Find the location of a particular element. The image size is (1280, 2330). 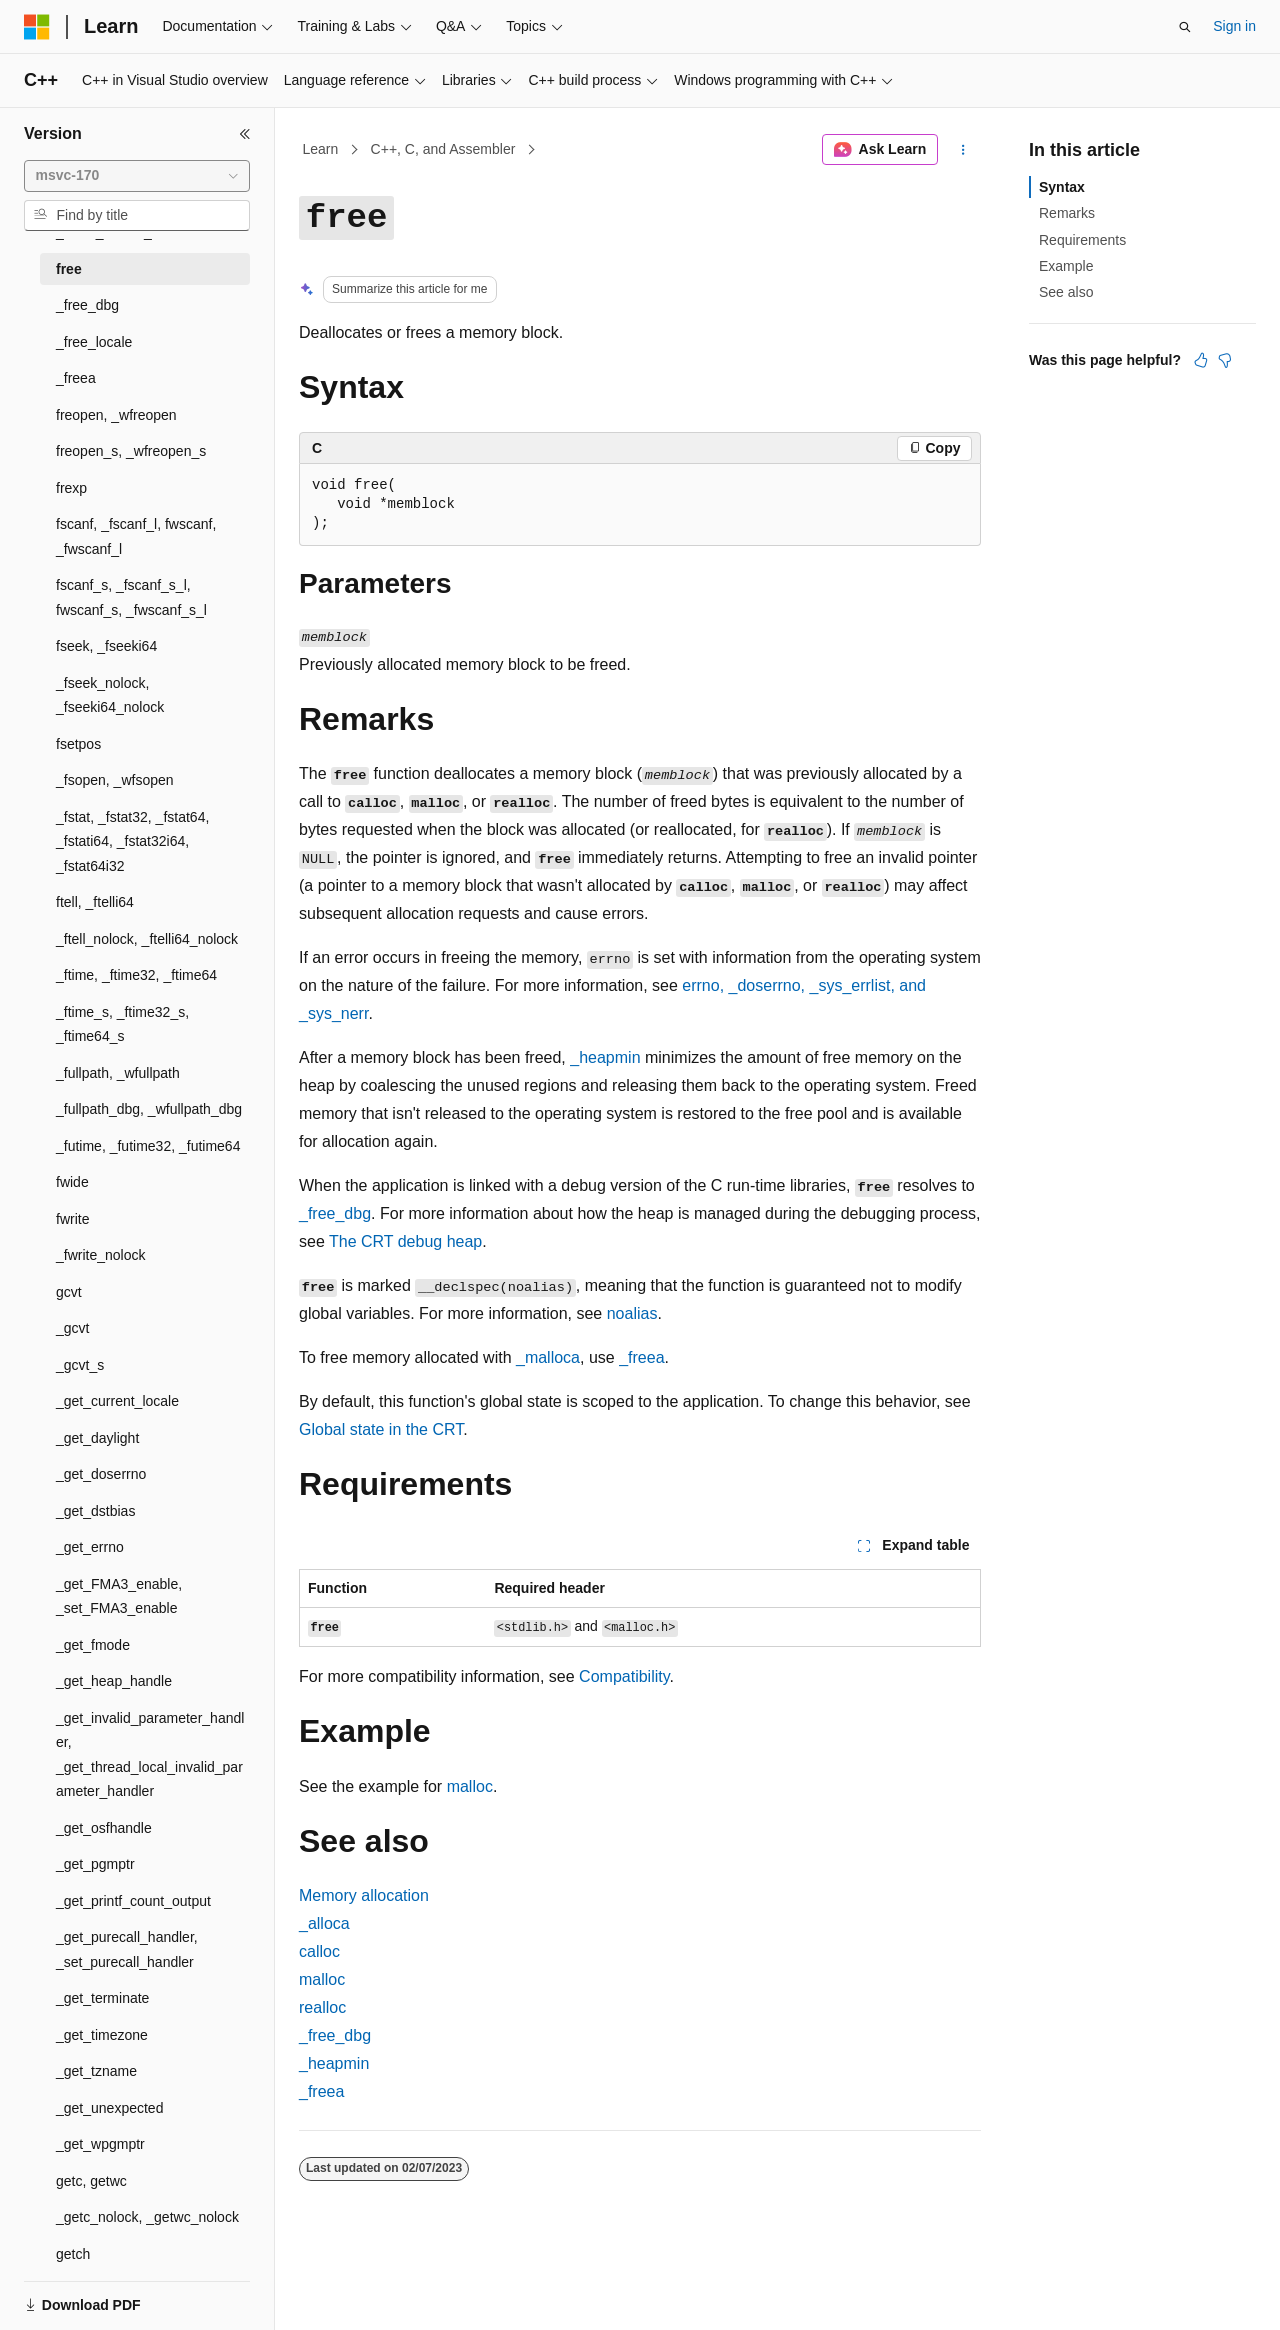

_get_wpgmptr [treeitem] is located at coordinates (100, 2144).